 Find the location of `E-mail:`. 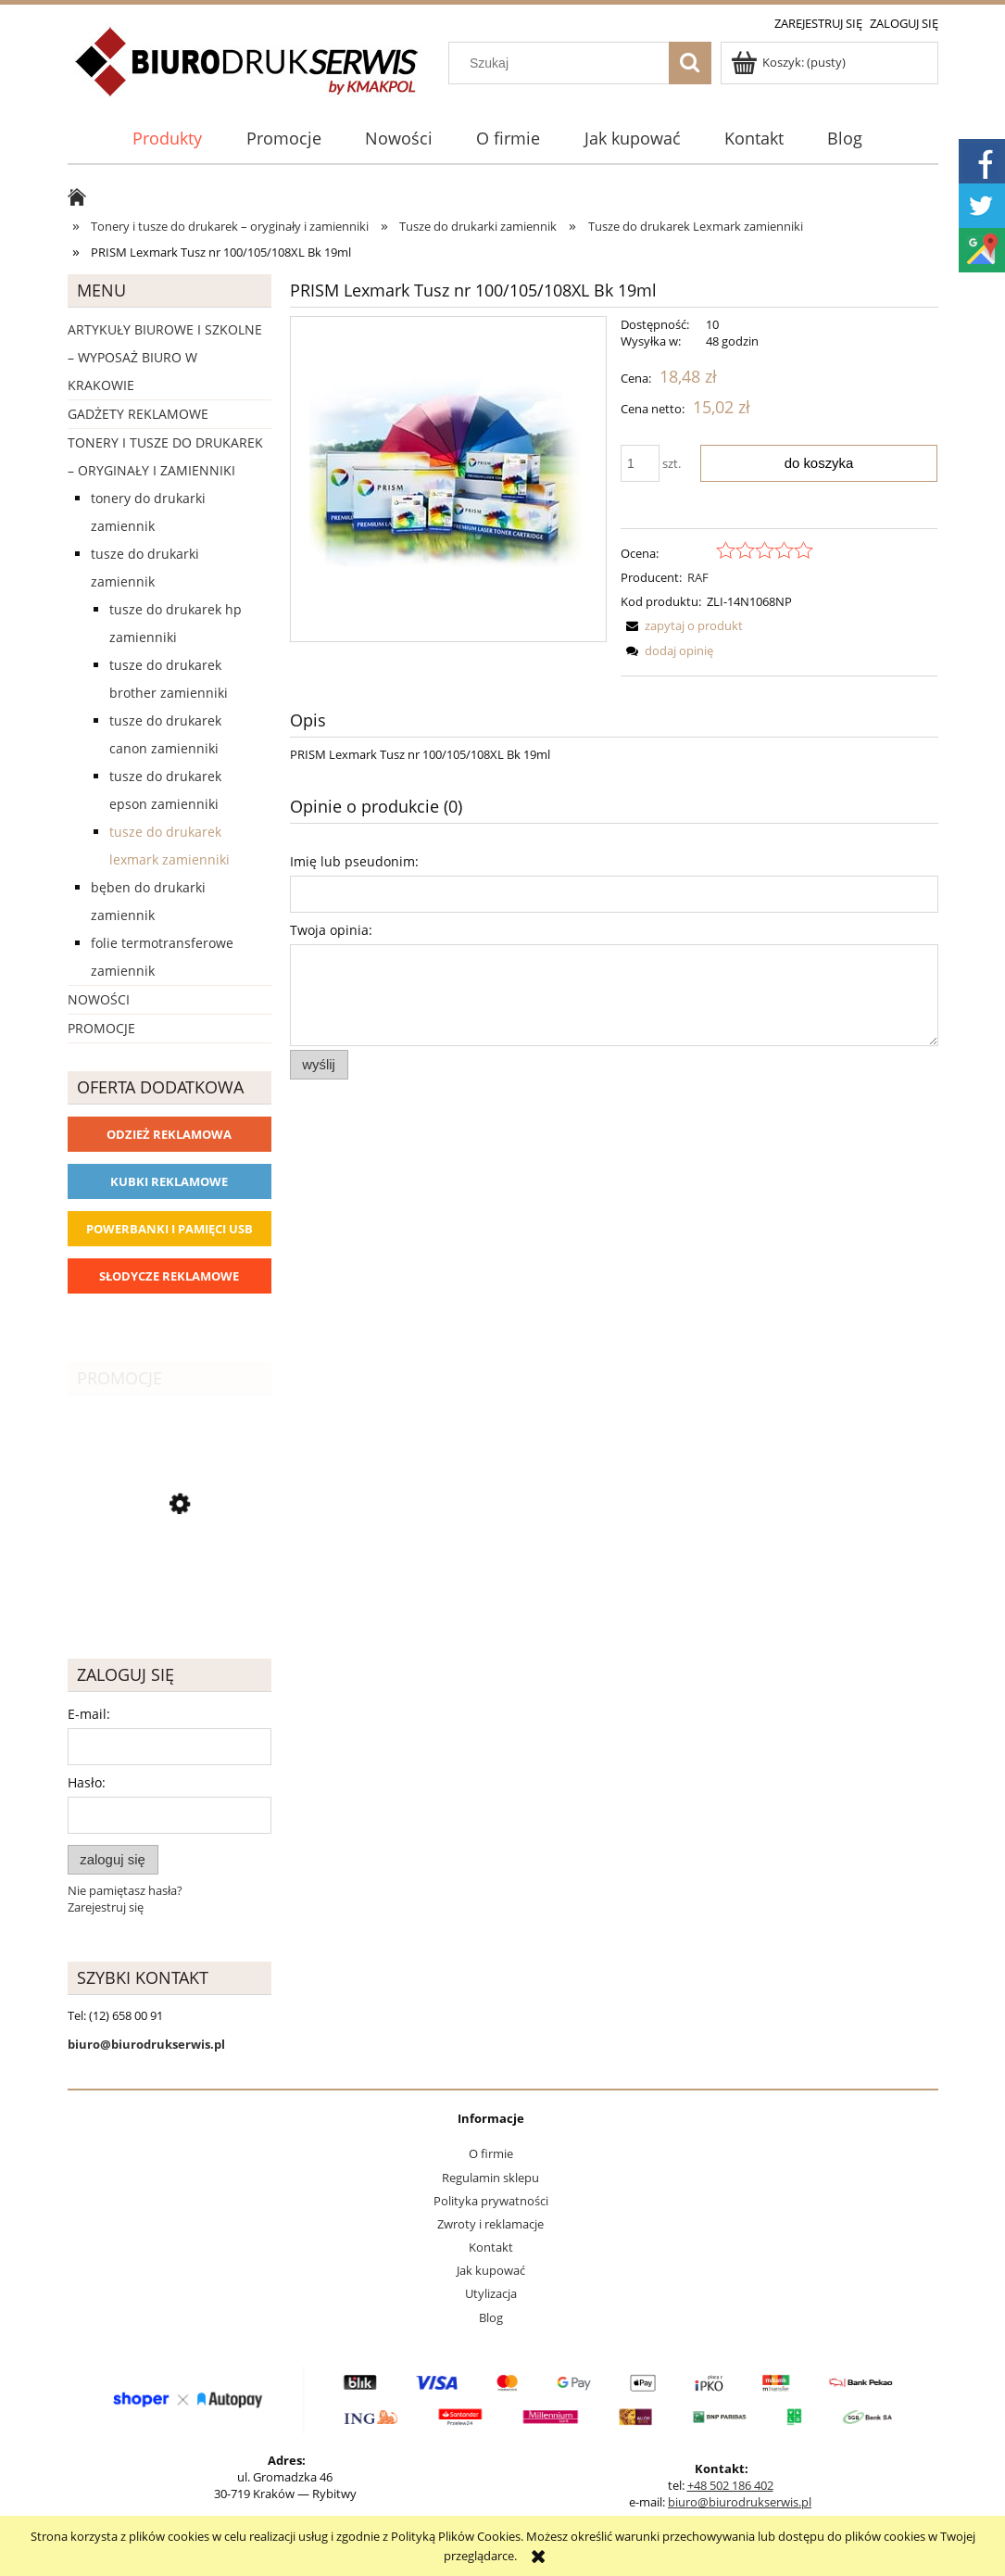

E-mail: is located at coordinates (89, 1714).